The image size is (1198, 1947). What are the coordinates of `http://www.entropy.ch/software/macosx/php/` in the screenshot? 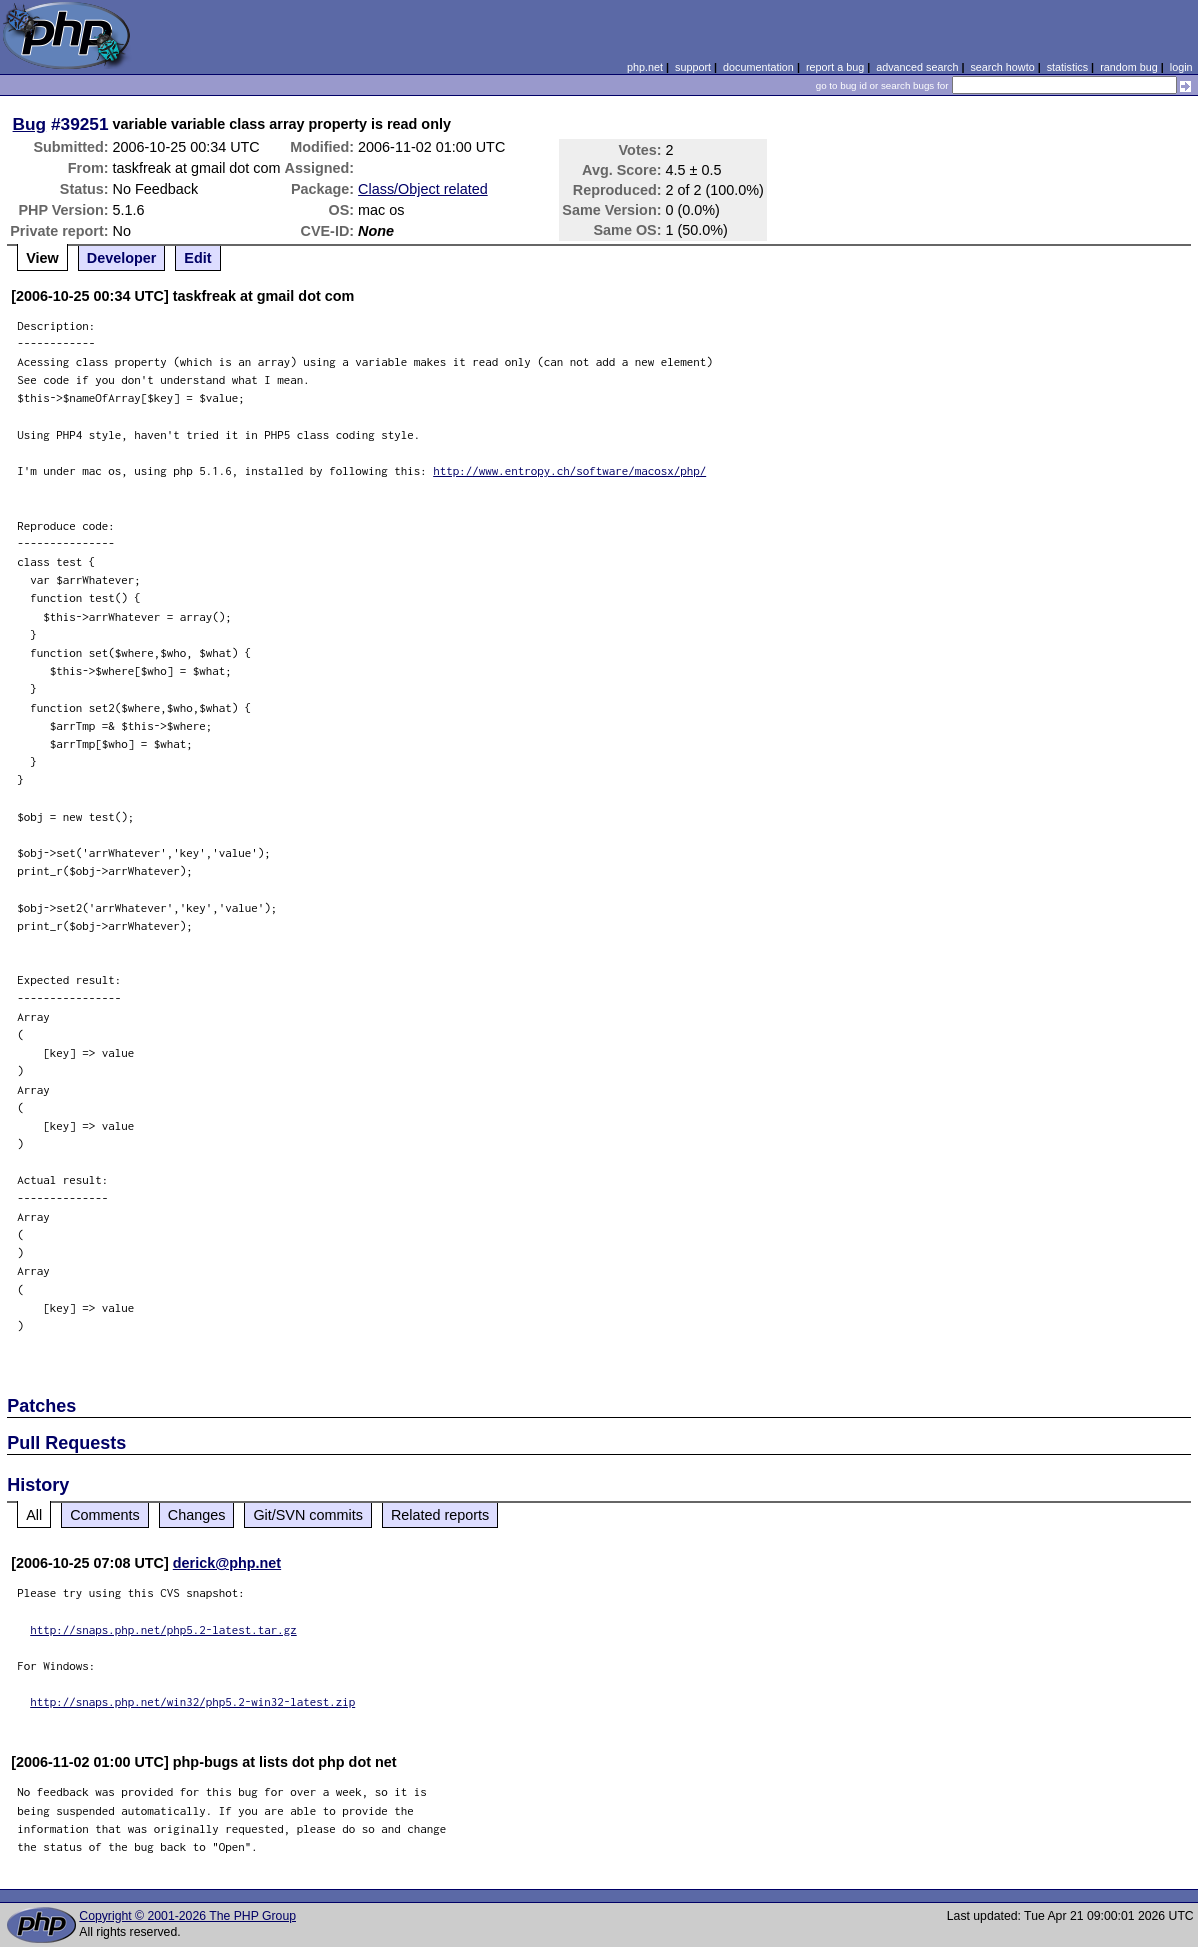 It's located at (569, 470).